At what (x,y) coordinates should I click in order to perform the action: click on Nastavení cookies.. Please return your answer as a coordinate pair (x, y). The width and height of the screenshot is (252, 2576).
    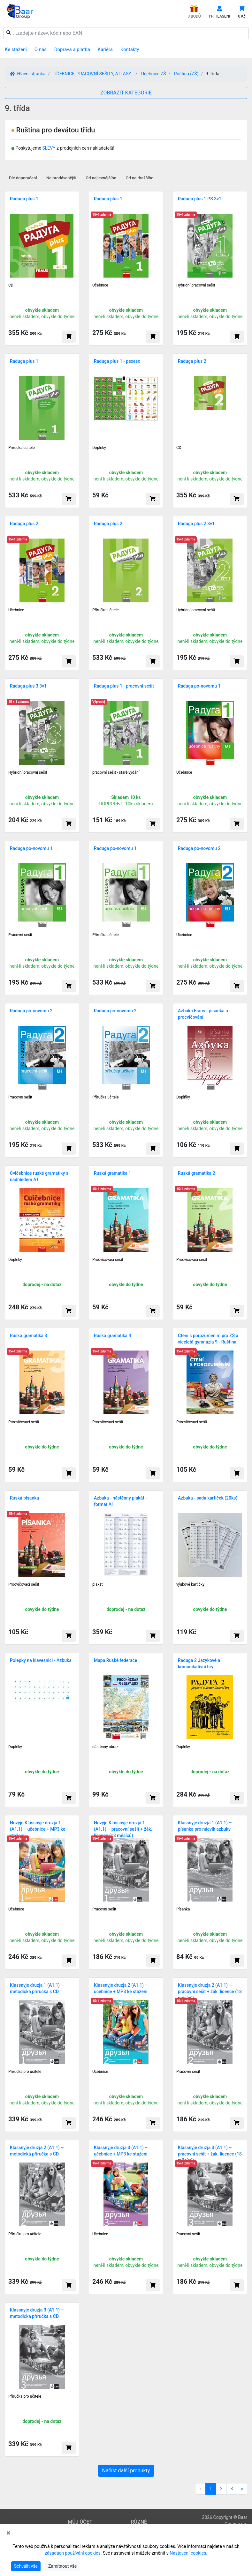
    Looking at the image, I should click on (188, 2553).